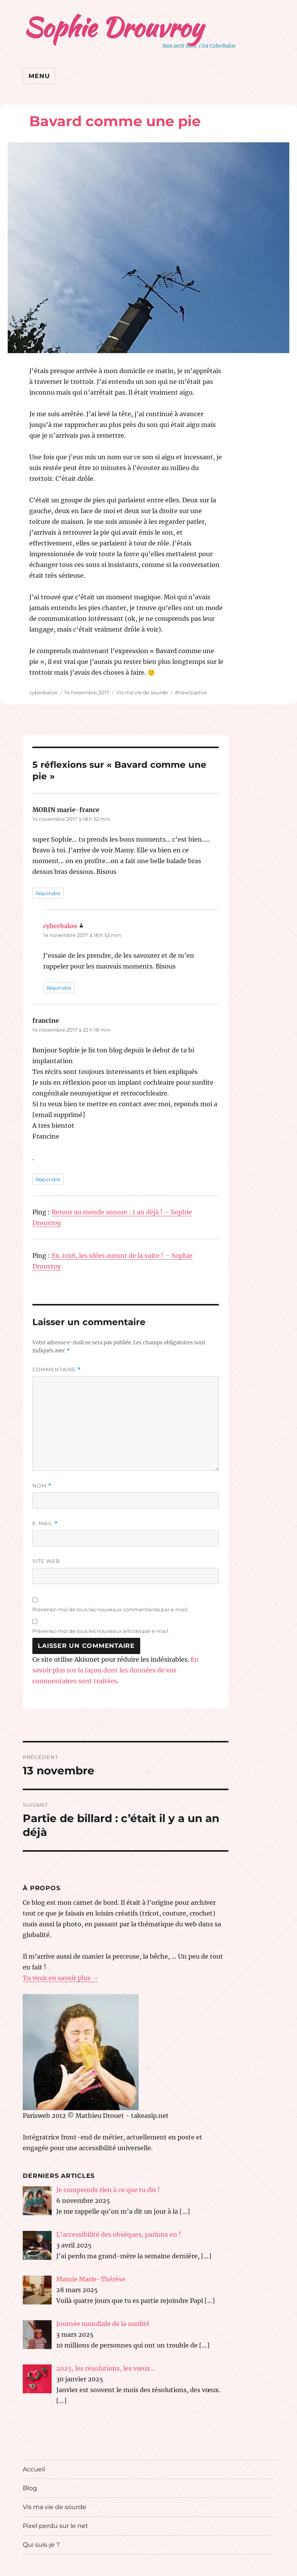 The height and width of the screenshot is (2576, 297). Describe the element at coordinates (45, 1523) in the screenshot. I see `E-mail` at that location.